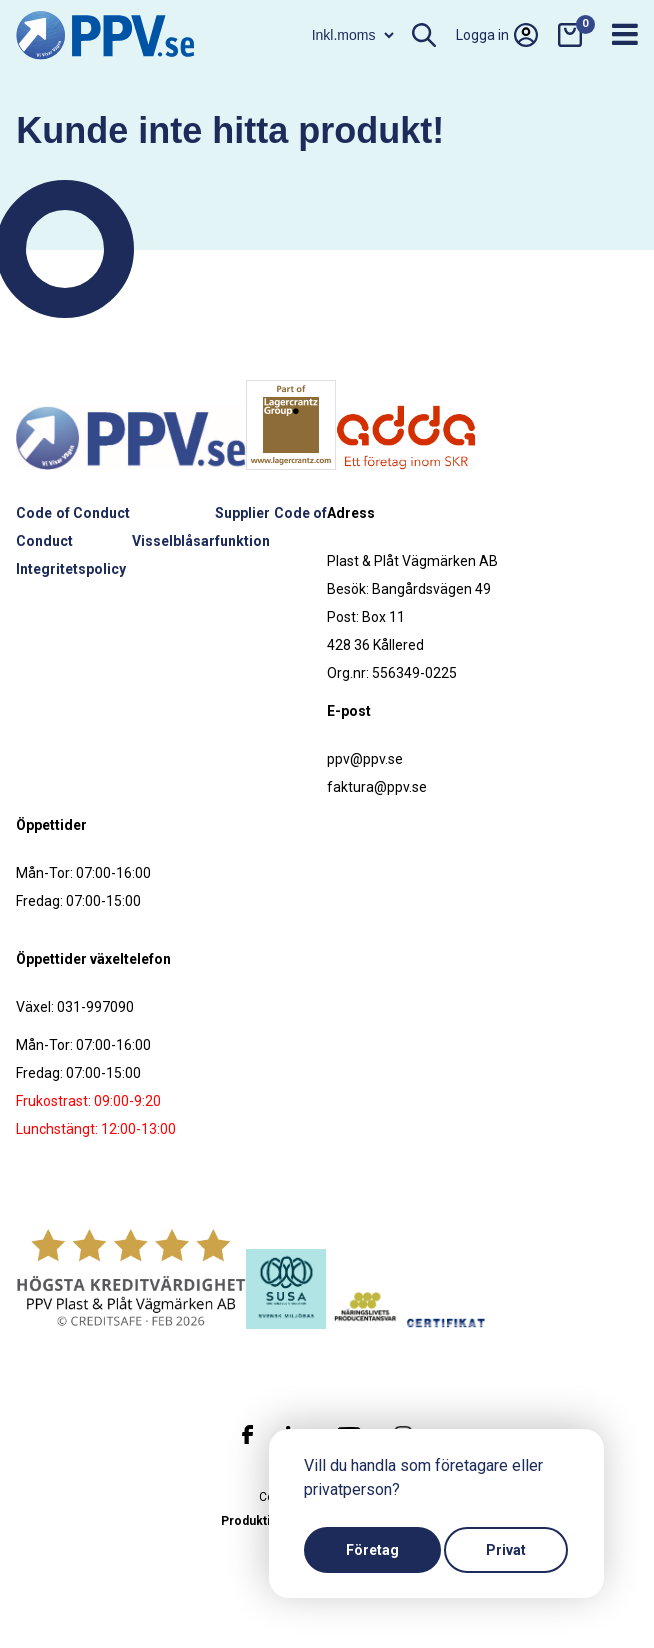  What do you see at coordinates (506, 1550) in the screenshot?
I see `Privat` at bounding box center [506, 1550].